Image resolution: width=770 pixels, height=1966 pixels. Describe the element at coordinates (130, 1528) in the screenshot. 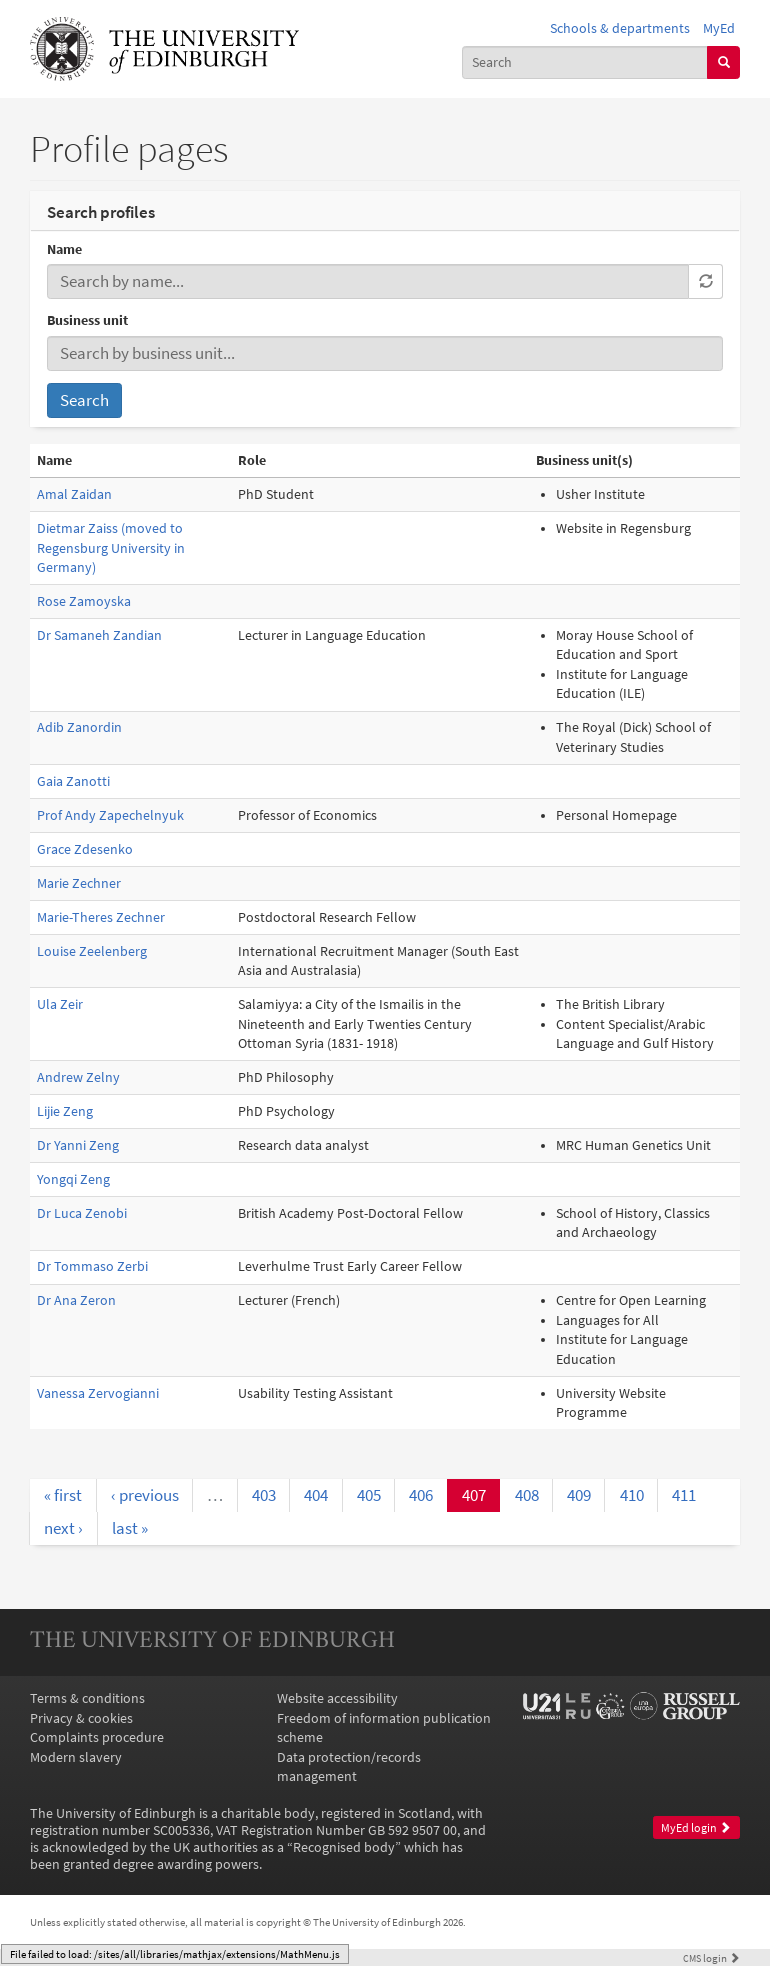

I see `last »` at that location.